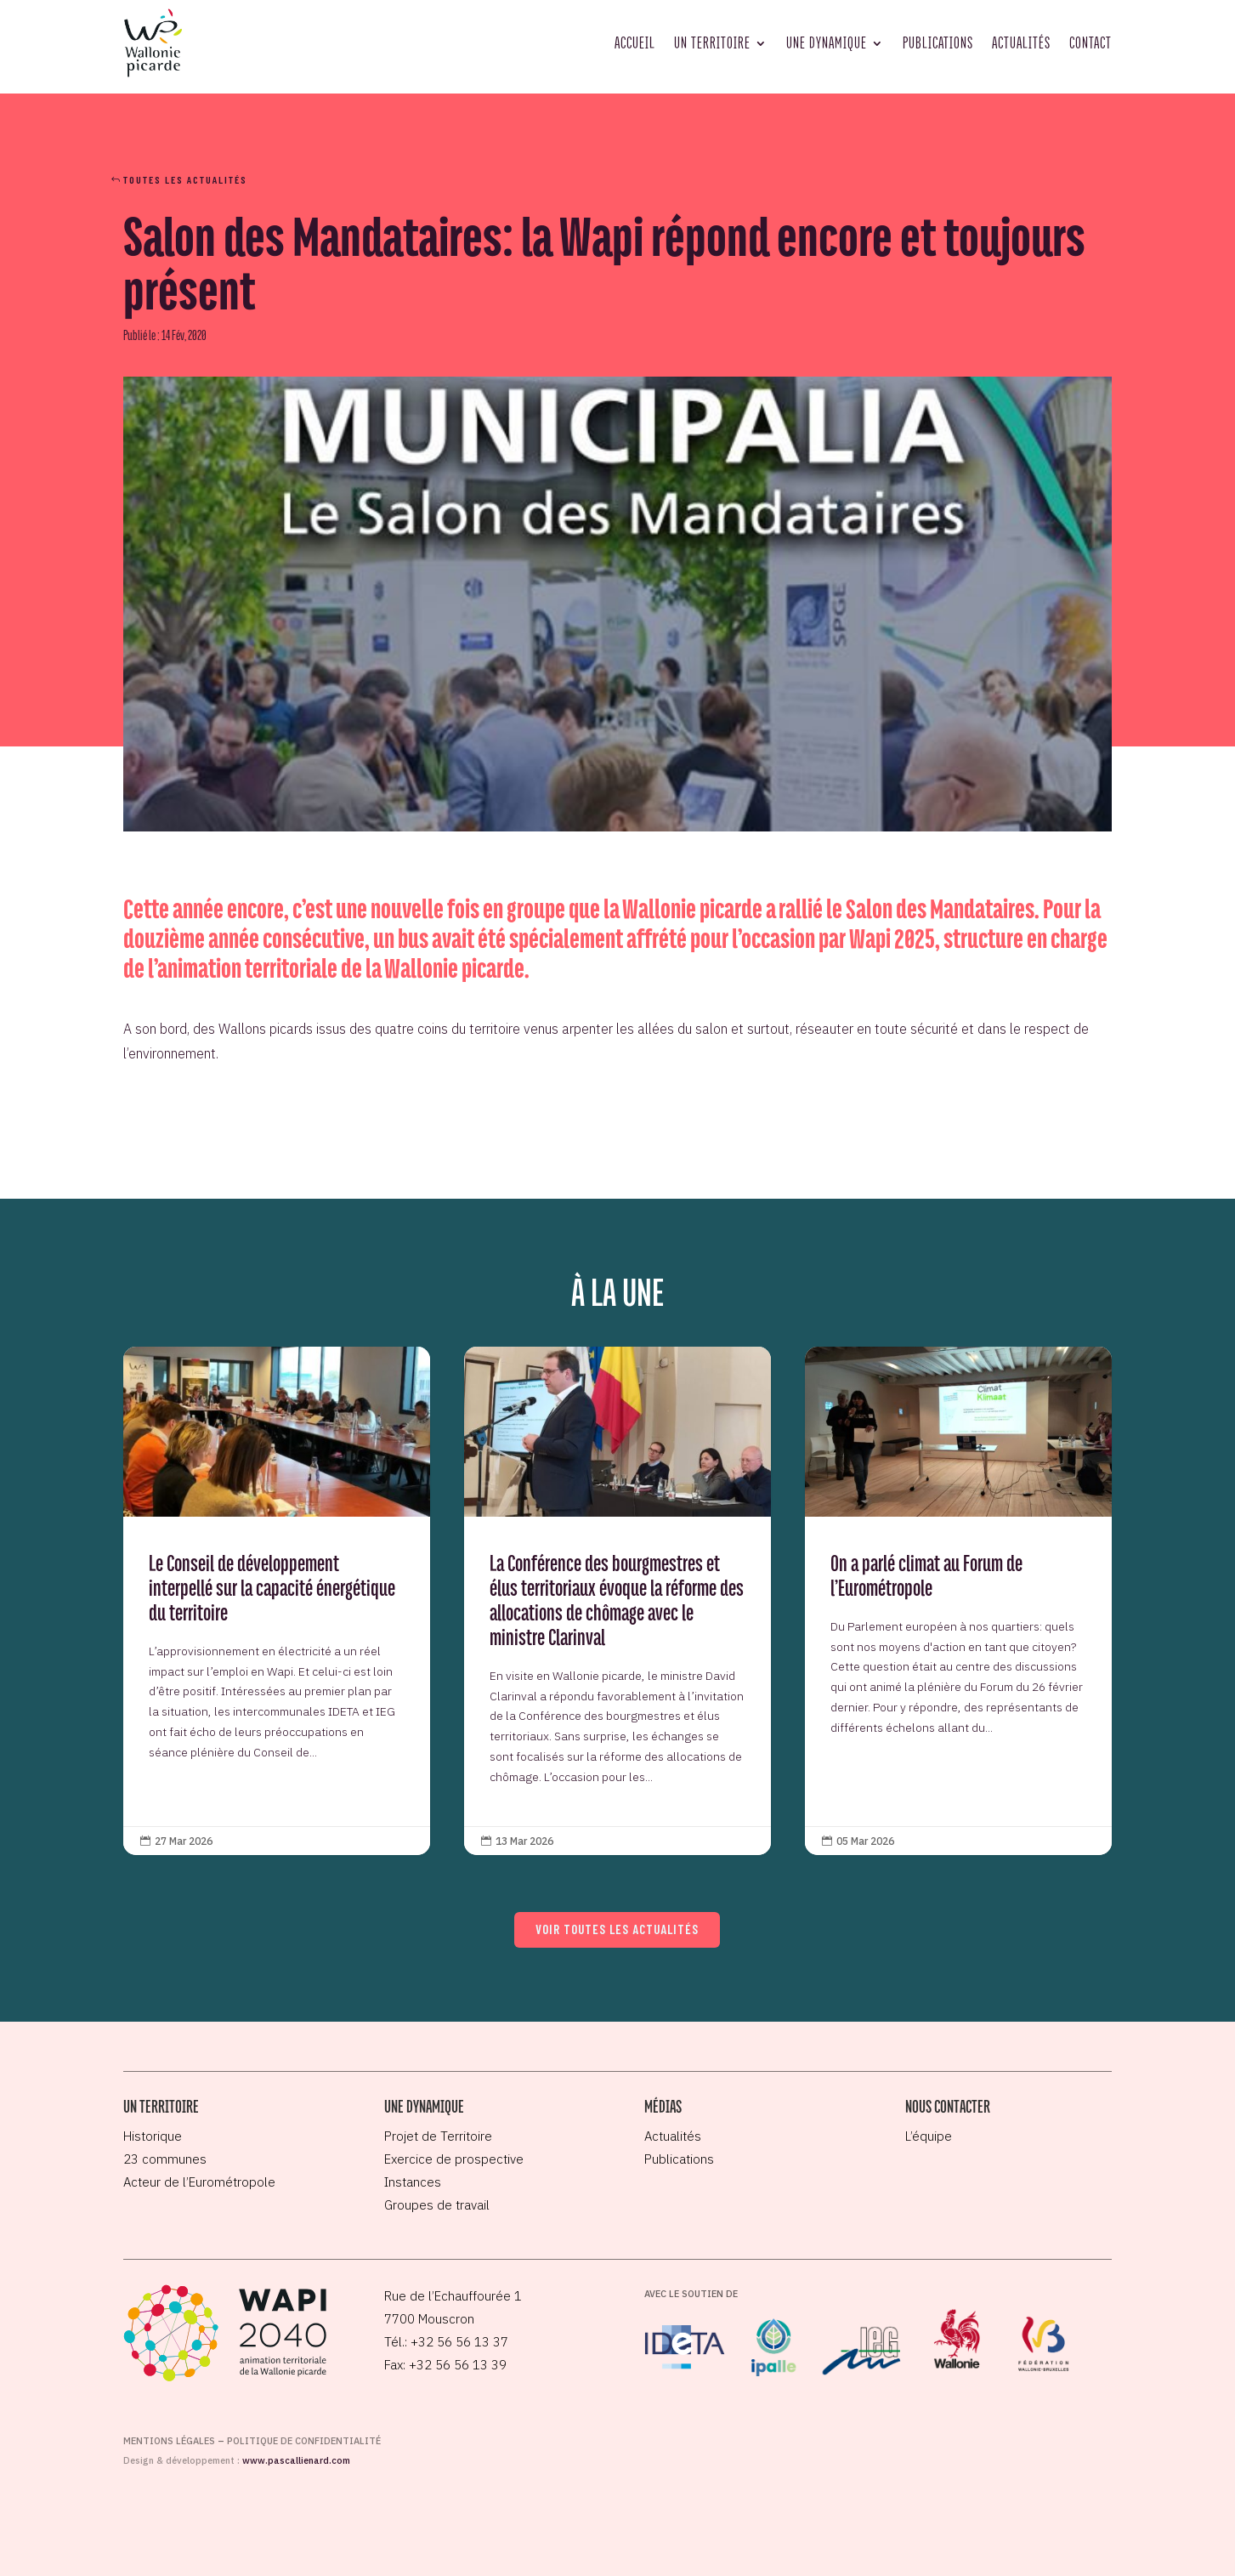  What do you see at coordinates (454, 2159) in the screenshot?
I see `Exercice de prospective` at bounding box center [454, 2159].